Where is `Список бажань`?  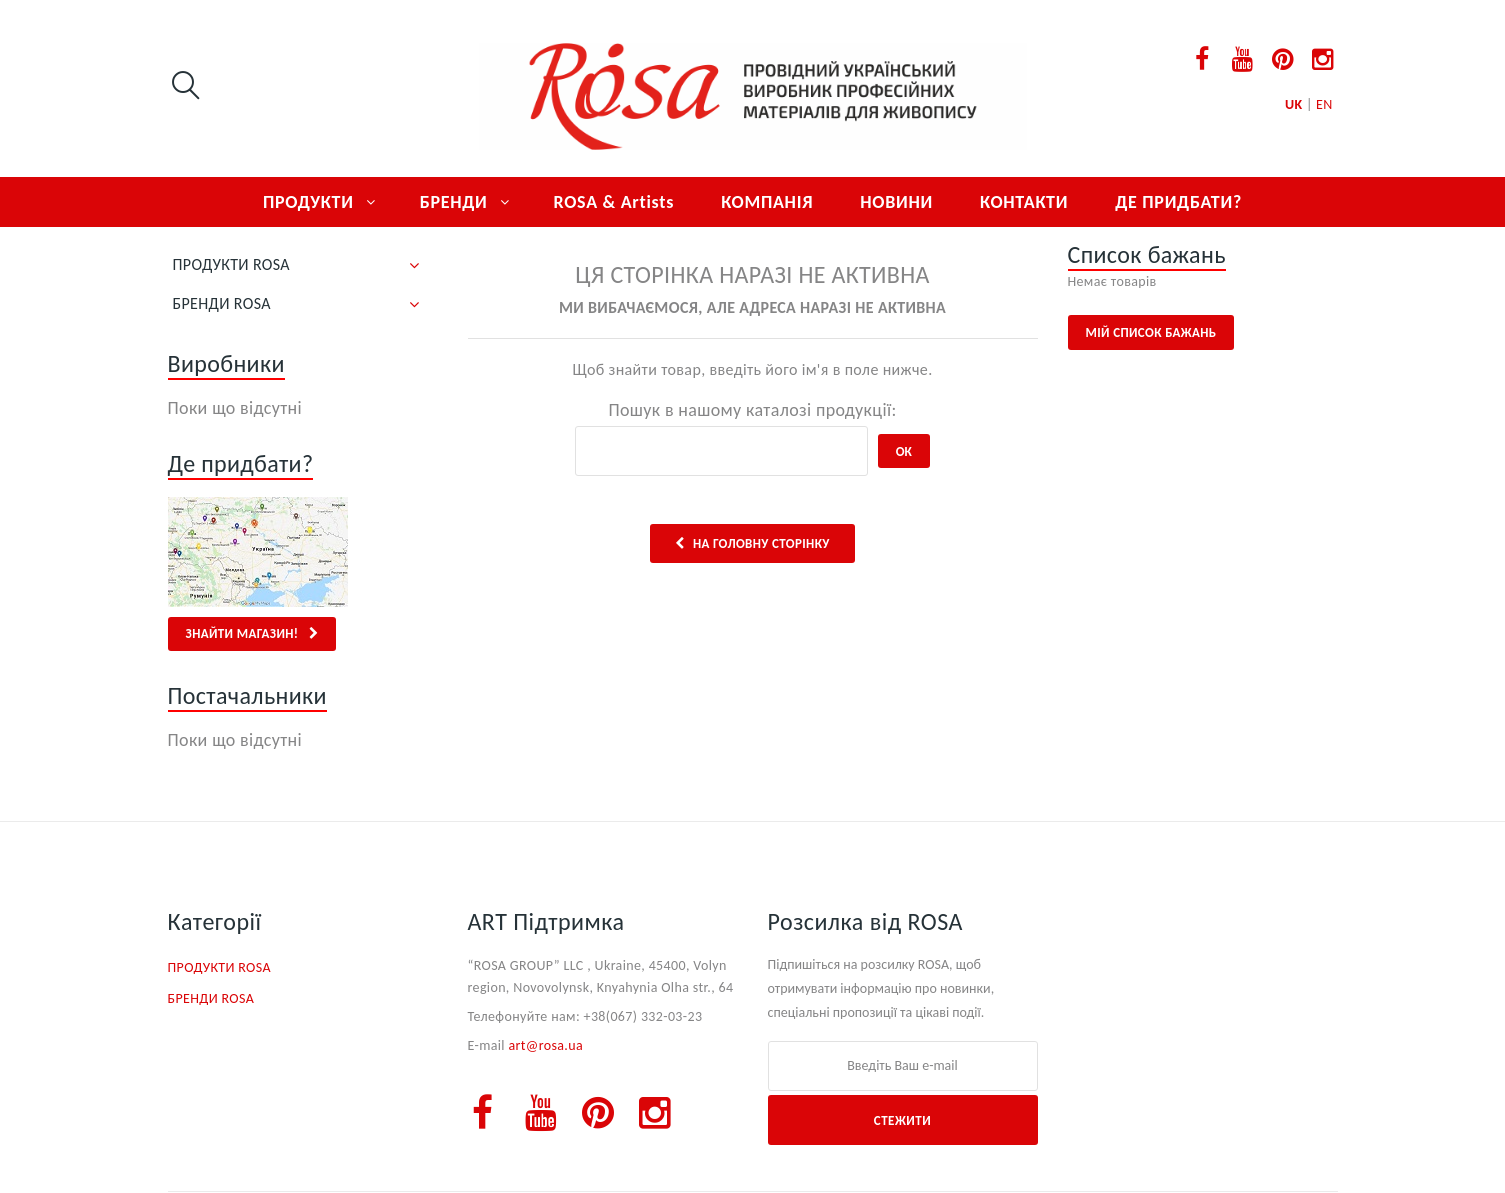
Список бажань is located at coordinates (1147, 254).